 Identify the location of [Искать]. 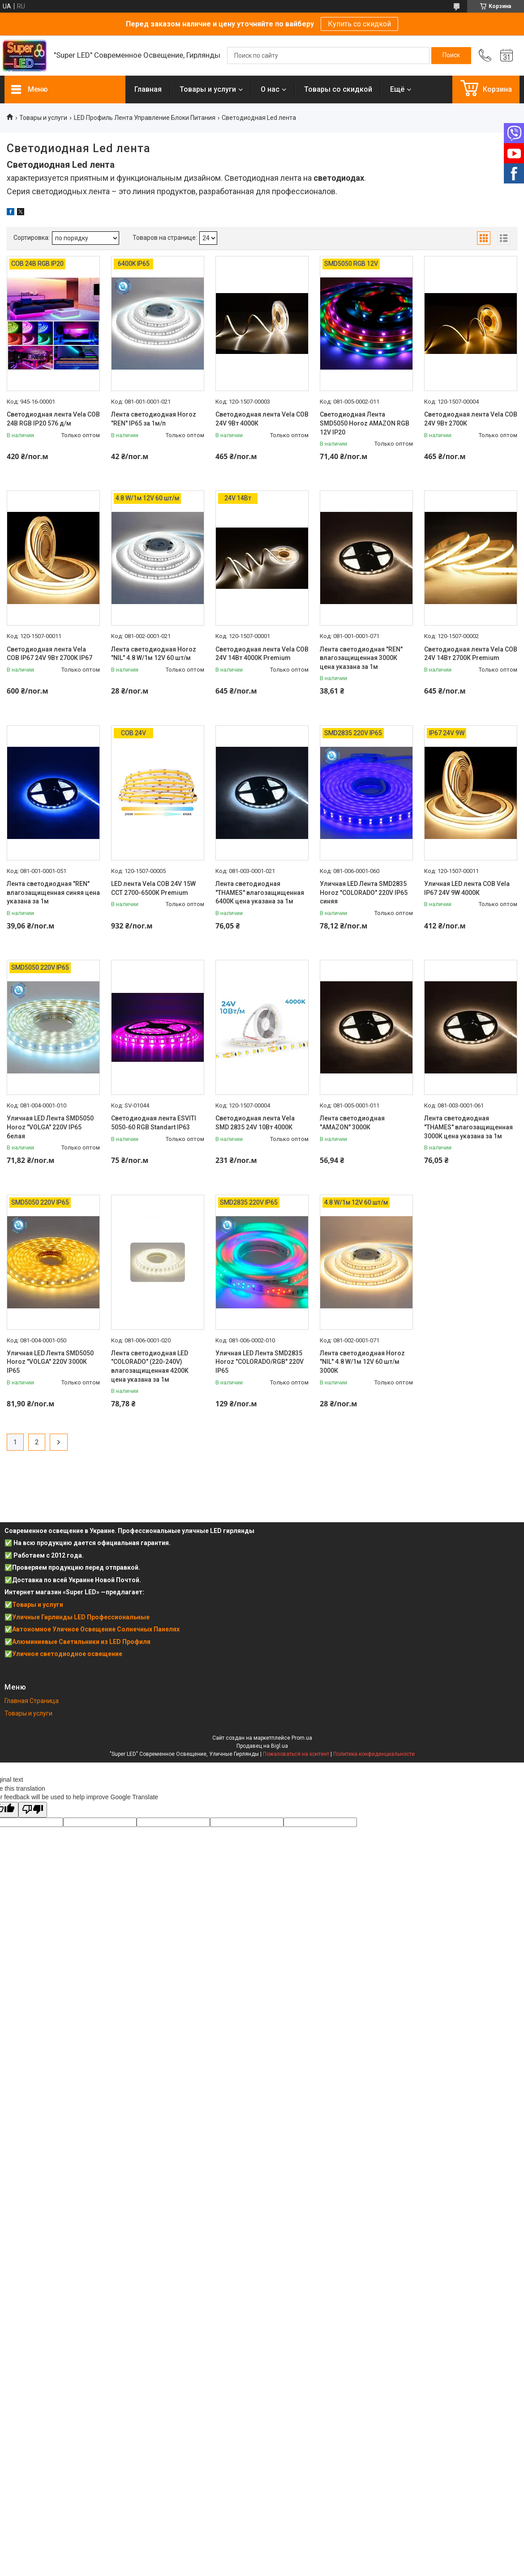
(451, 55).